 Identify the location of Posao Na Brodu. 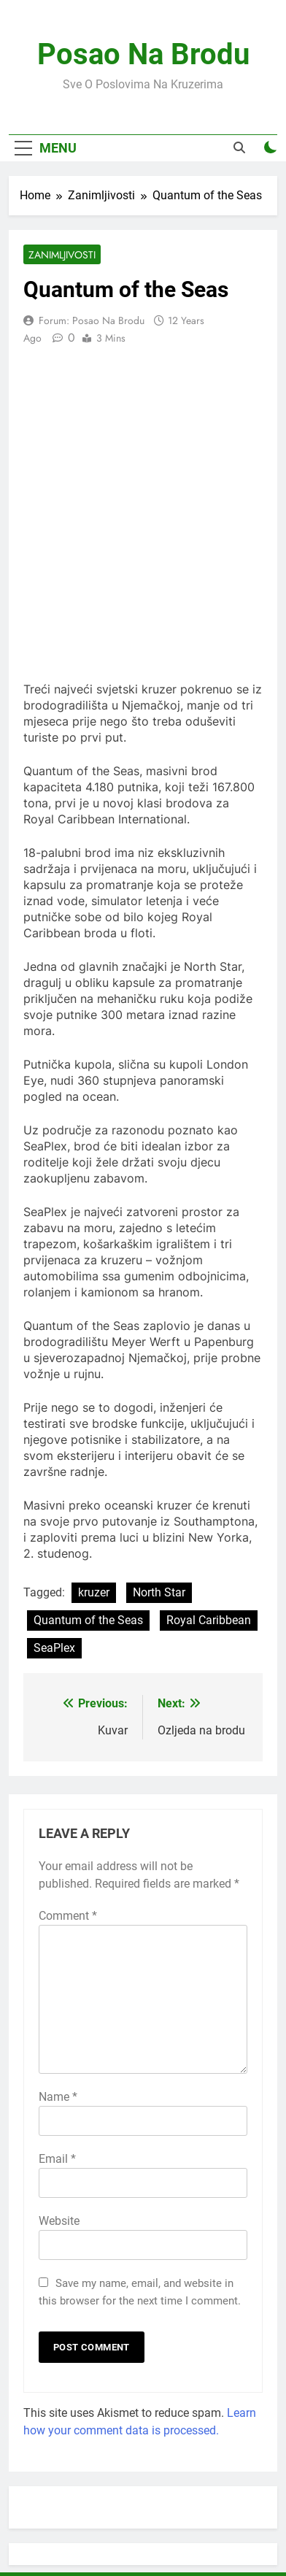
(143, 54).